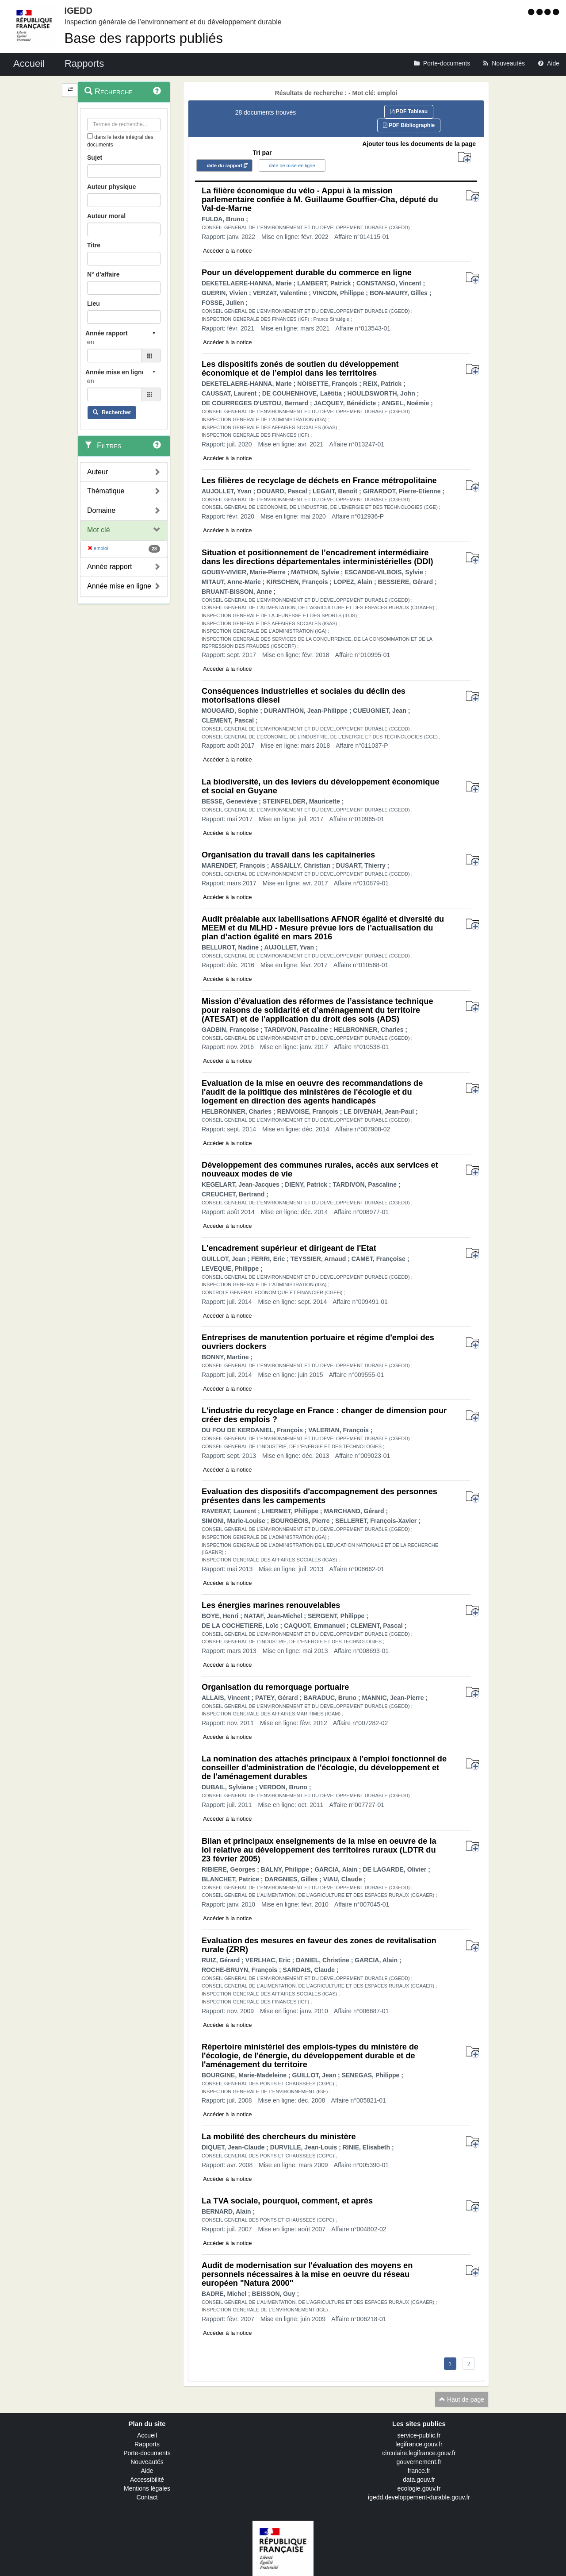 The width and height of the screenshot is (566, 2576). I want to click on circulaire.legifrance.gouv.fr, so click(418, 2453).